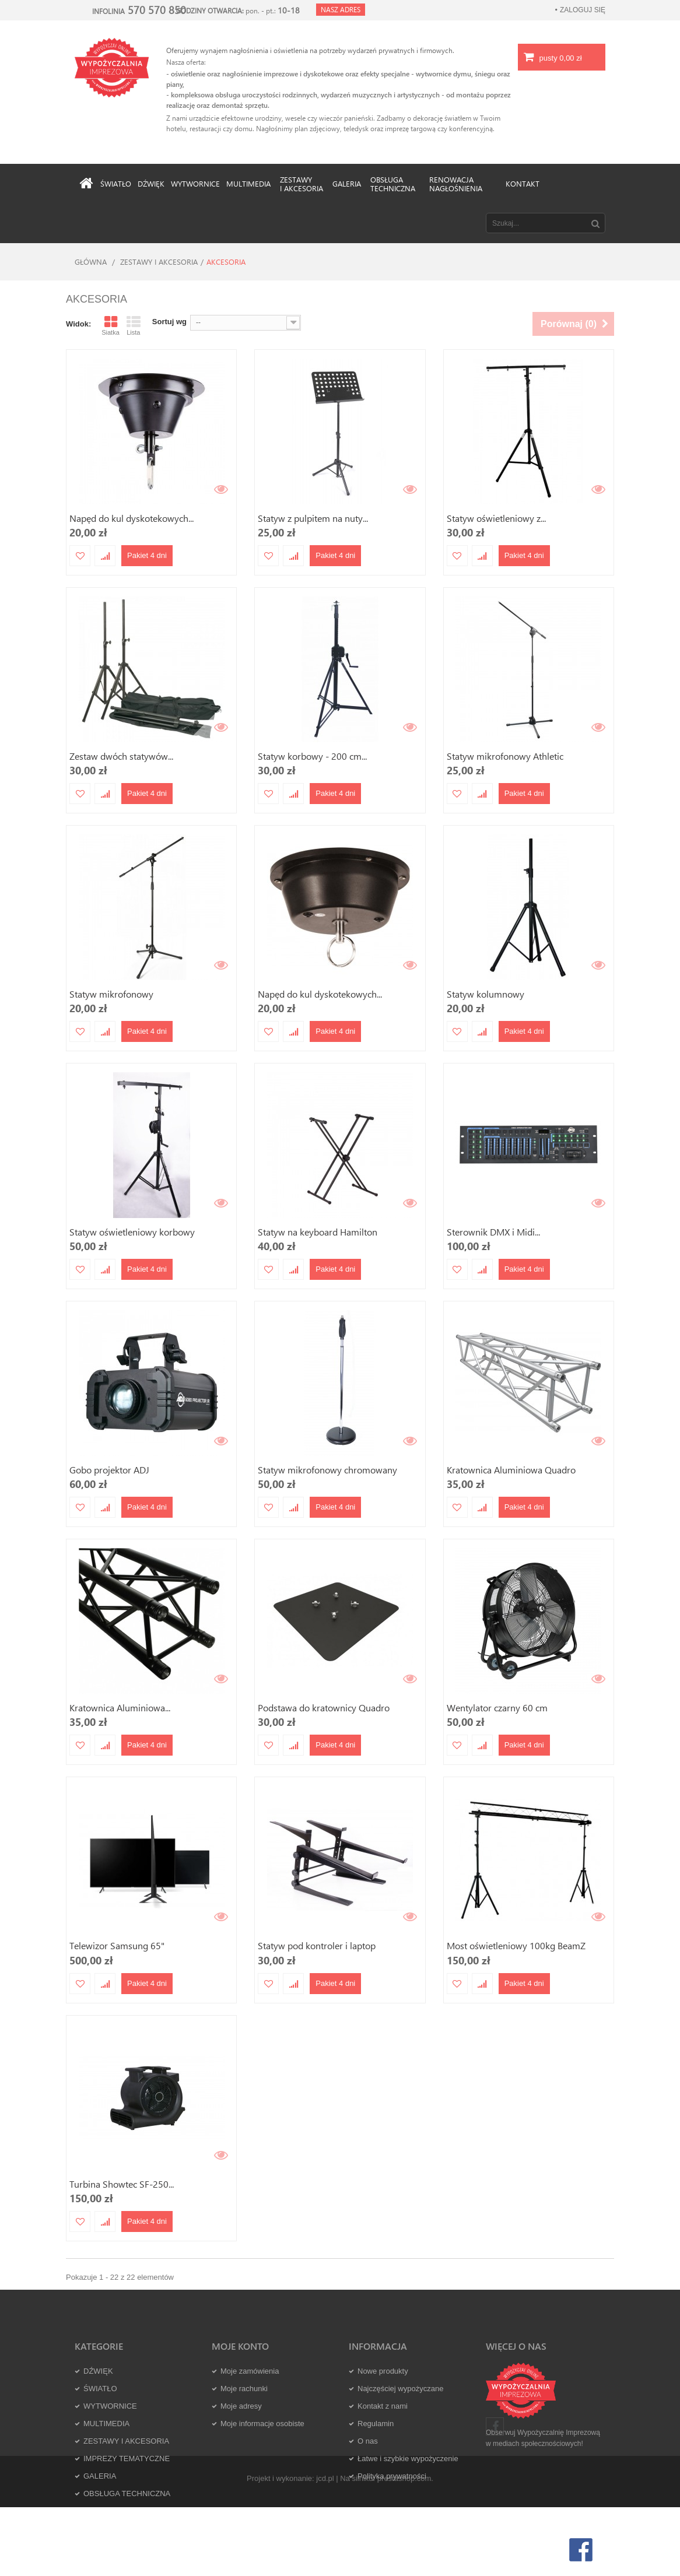 The image size is (680, 2576). I want to click on jcd.pl, so click(325, 2547).